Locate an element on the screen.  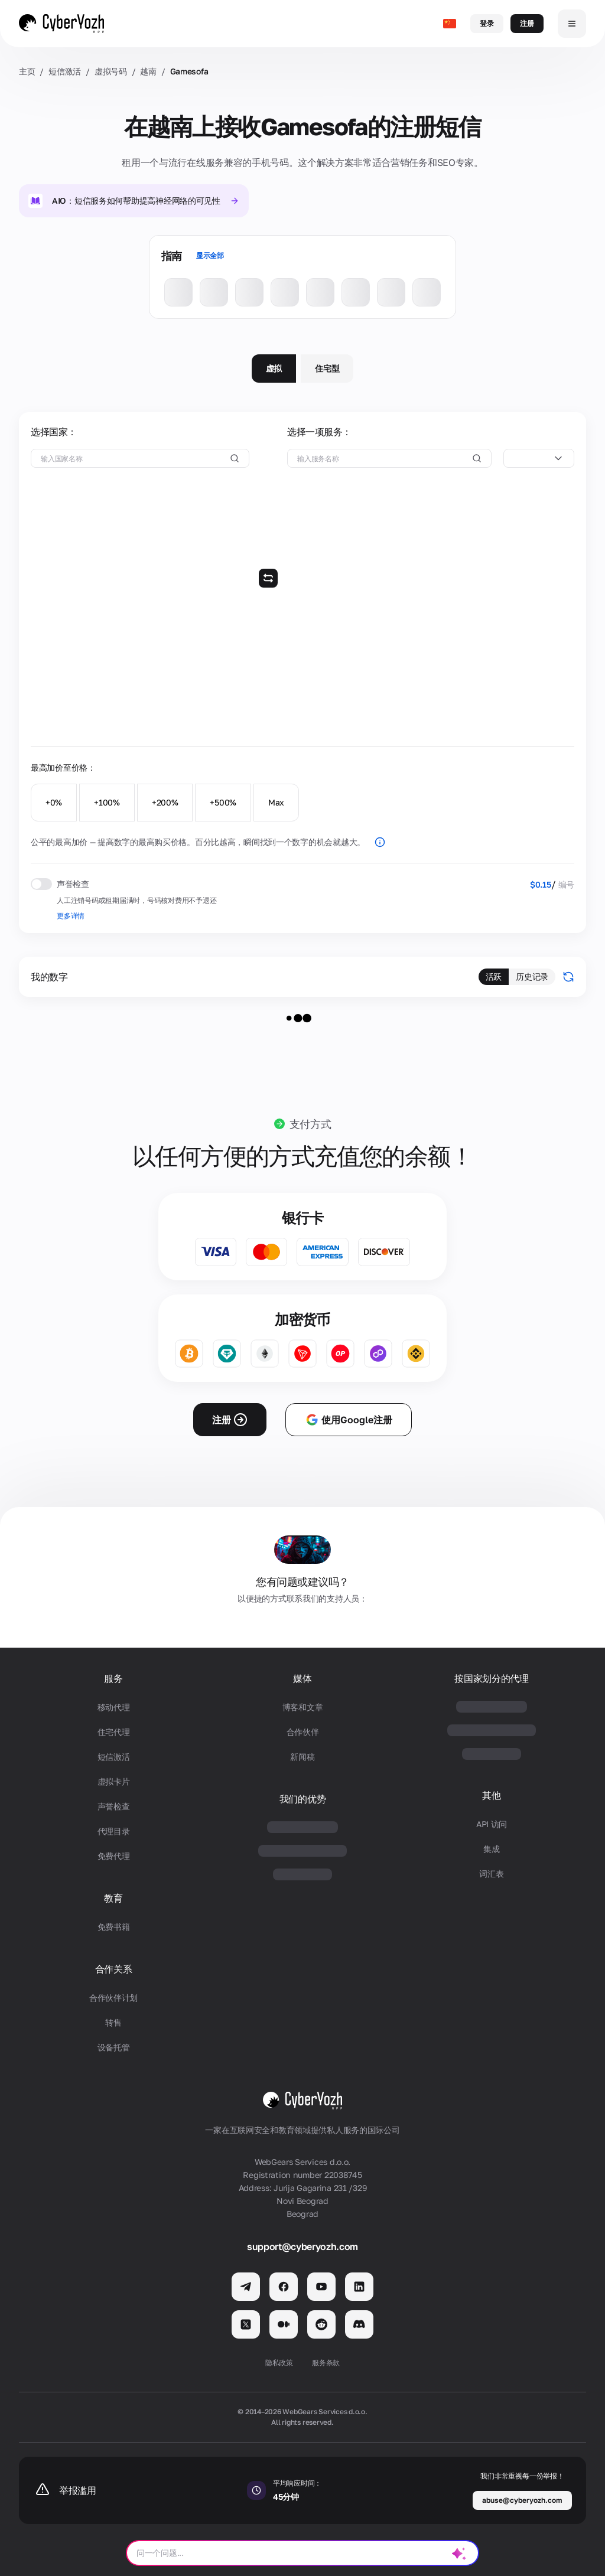
越南 is located at coordinates (148, 71).